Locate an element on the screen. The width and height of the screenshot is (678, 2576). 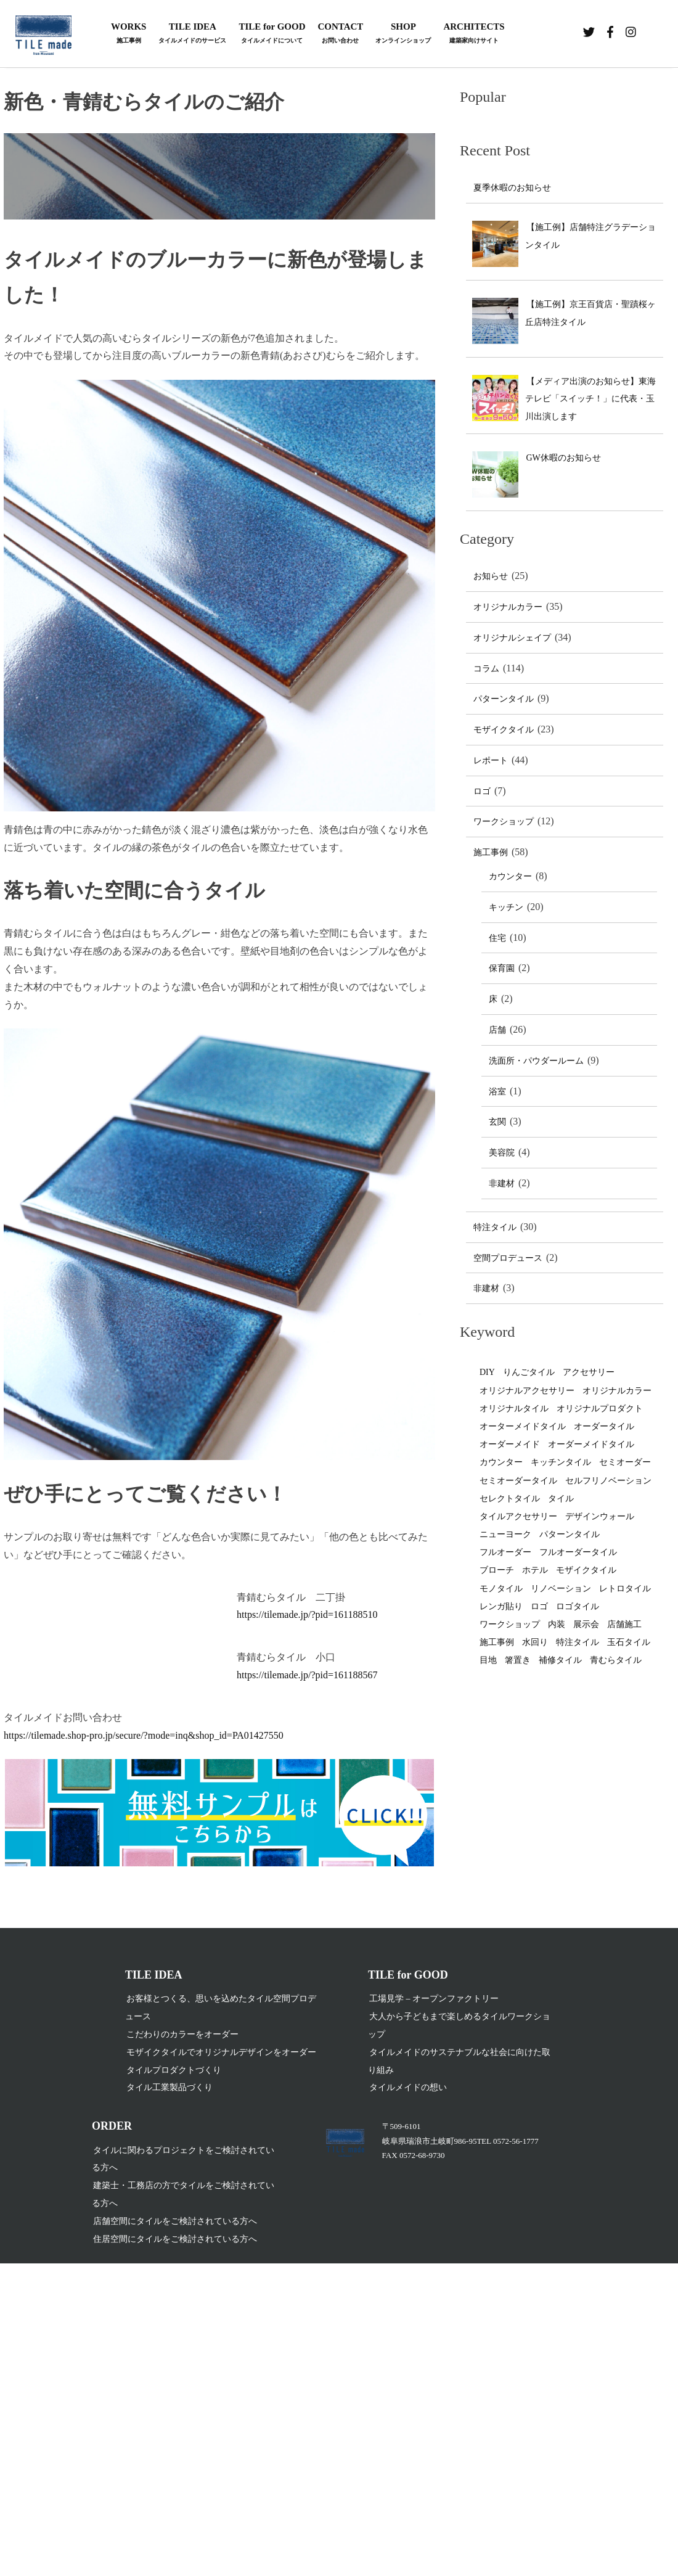
SHOP is located at coordinates (403, 34).